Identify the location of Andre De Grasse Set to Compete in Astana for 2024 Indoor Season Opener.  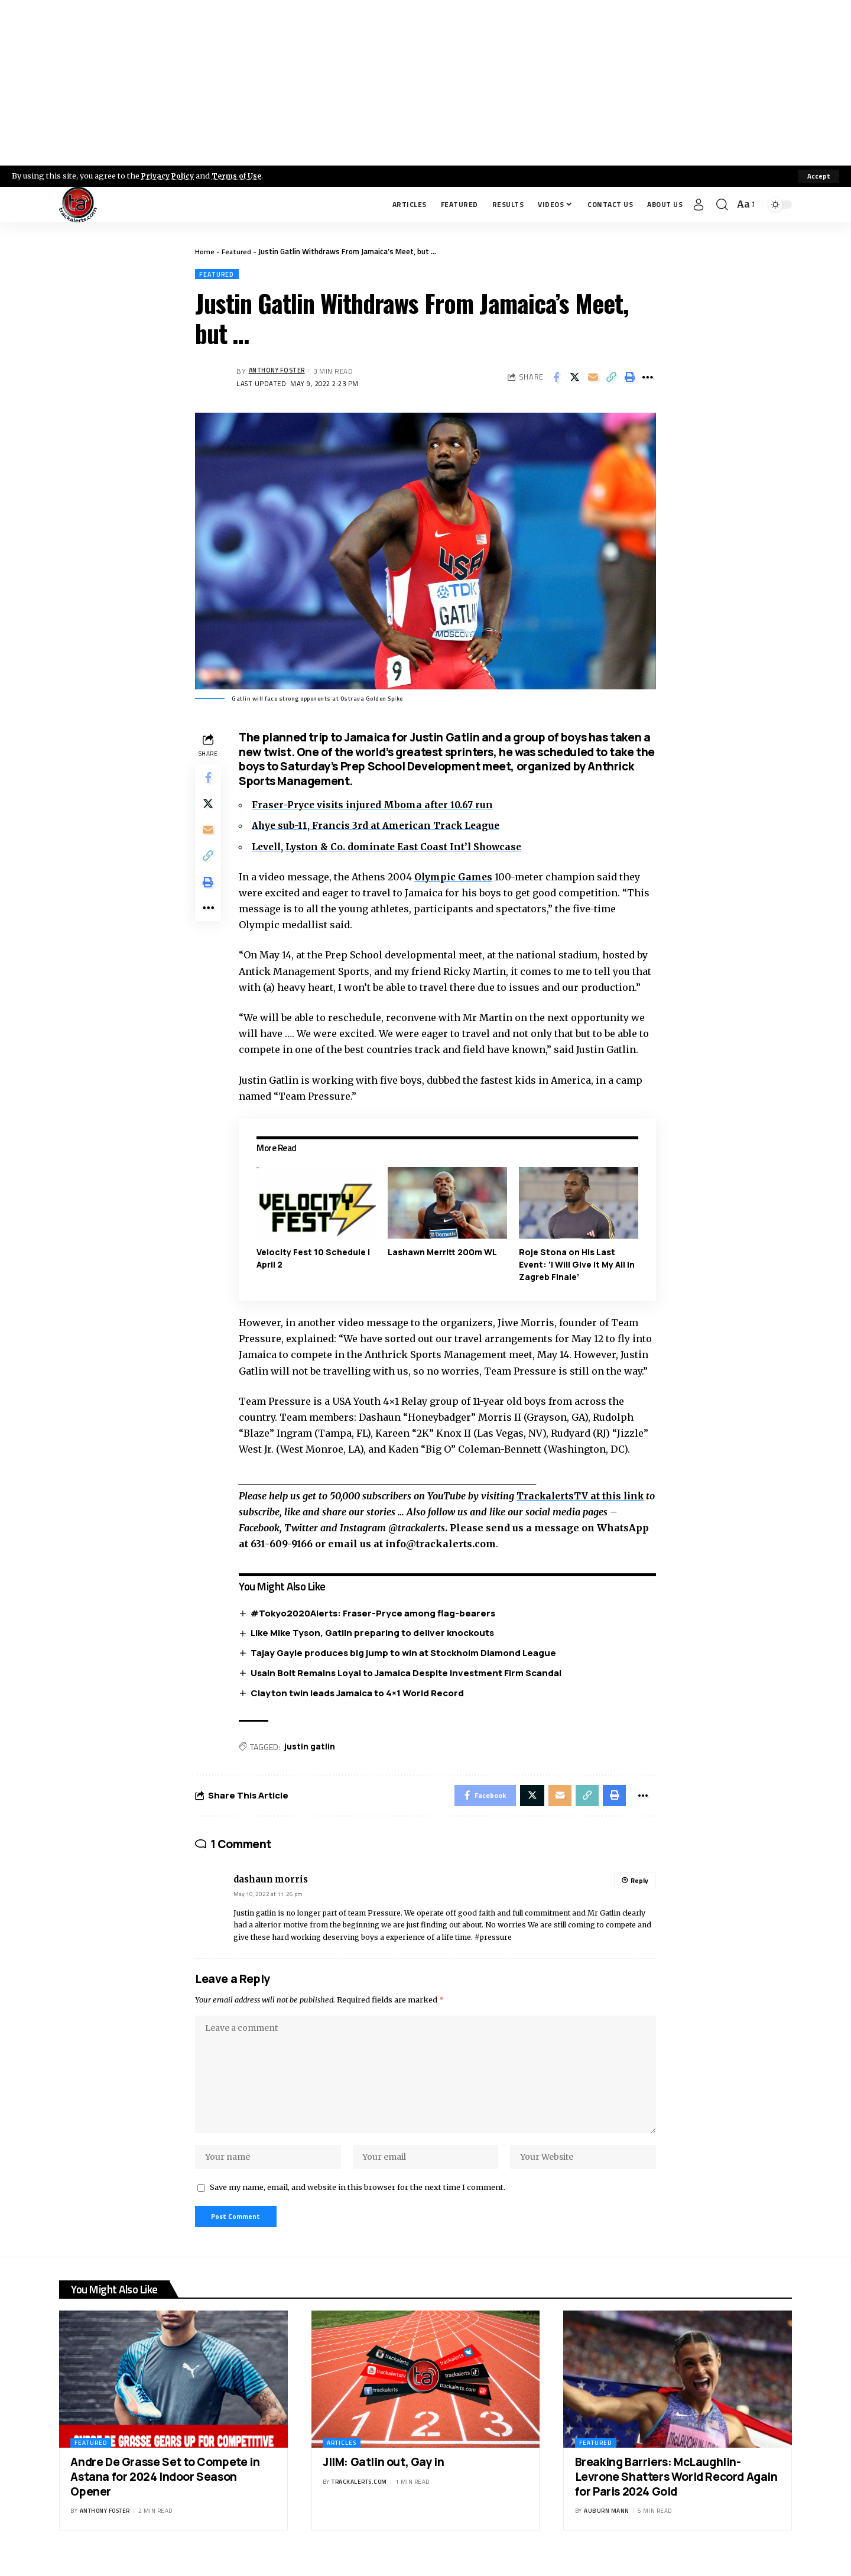
(164, 2492).